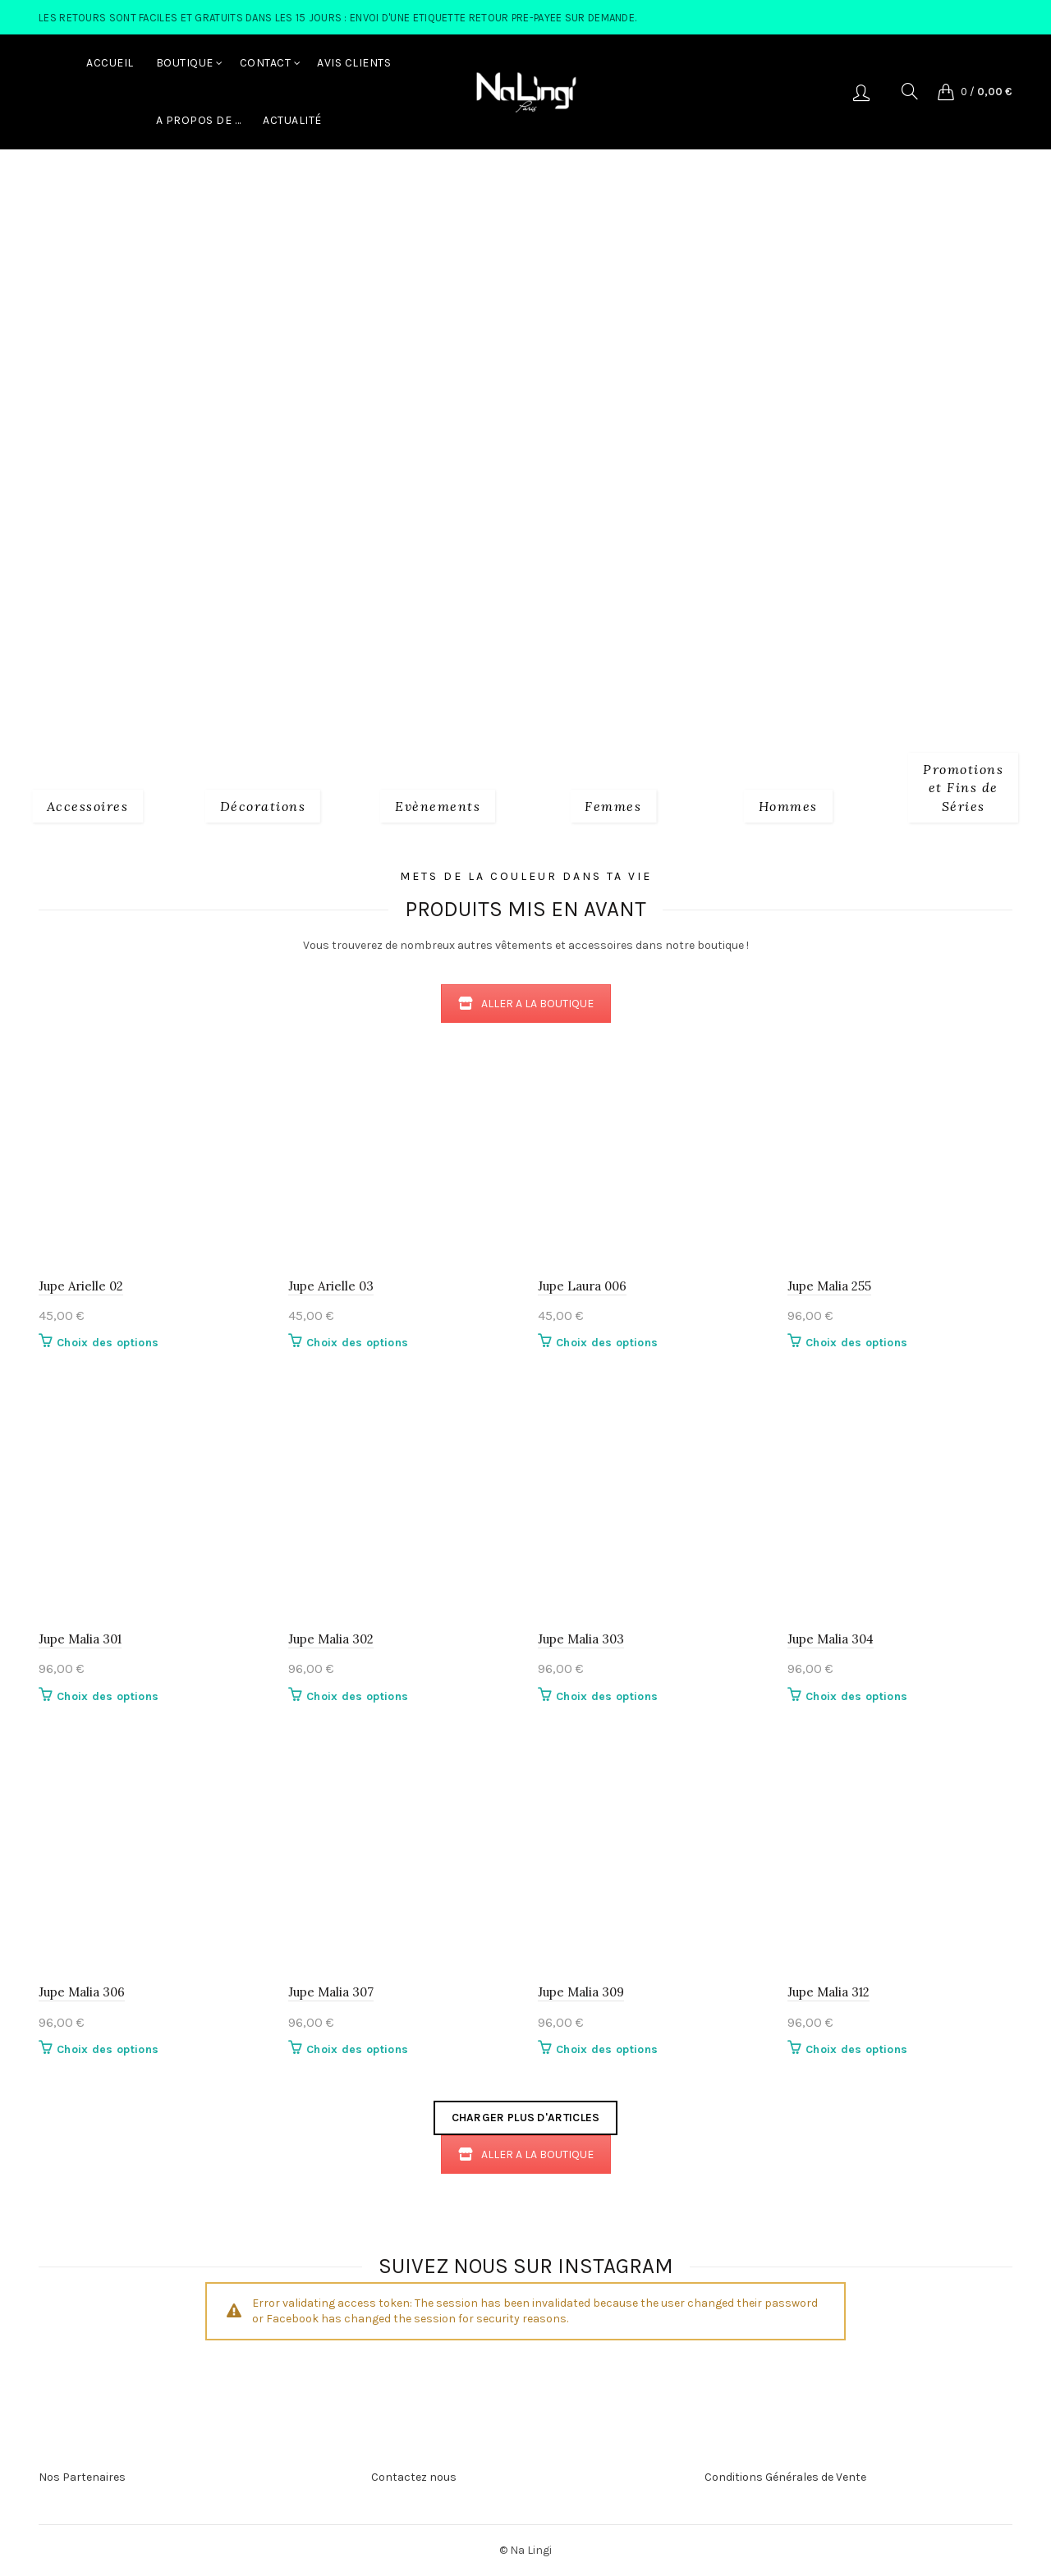  Describe the element at coordinates (414, 2477) in the screenshot. I see `Contactez nous` at that location.